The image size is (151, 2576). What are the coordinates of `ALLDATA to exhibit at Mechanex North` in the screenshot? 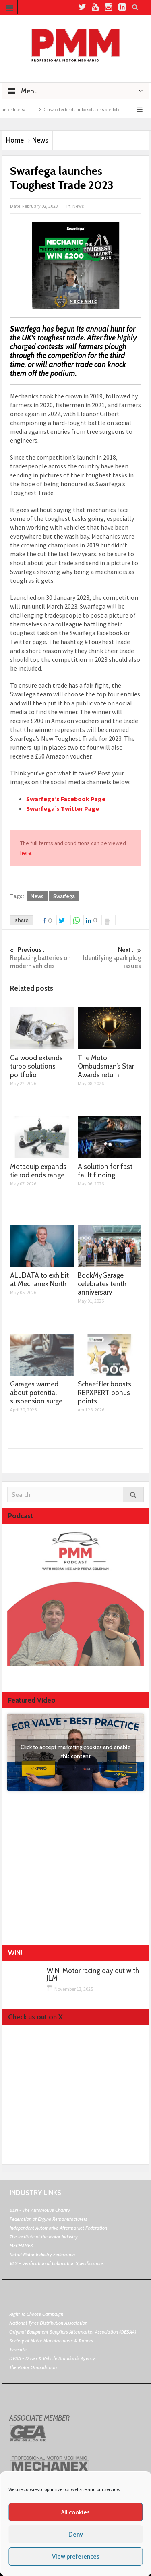 It's located at (39, 1279).